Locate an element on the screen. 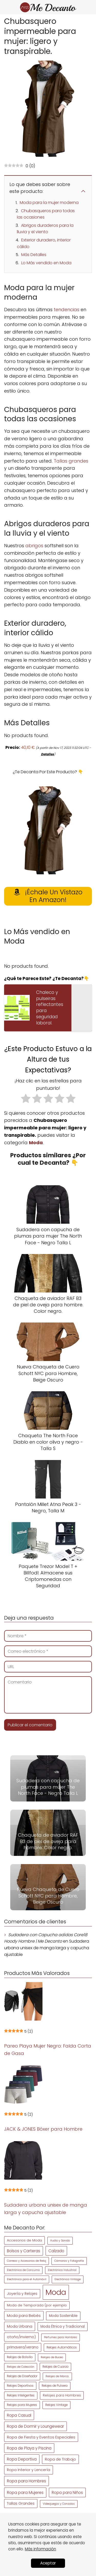  Aceptar is located at coordinates (48, 2563).